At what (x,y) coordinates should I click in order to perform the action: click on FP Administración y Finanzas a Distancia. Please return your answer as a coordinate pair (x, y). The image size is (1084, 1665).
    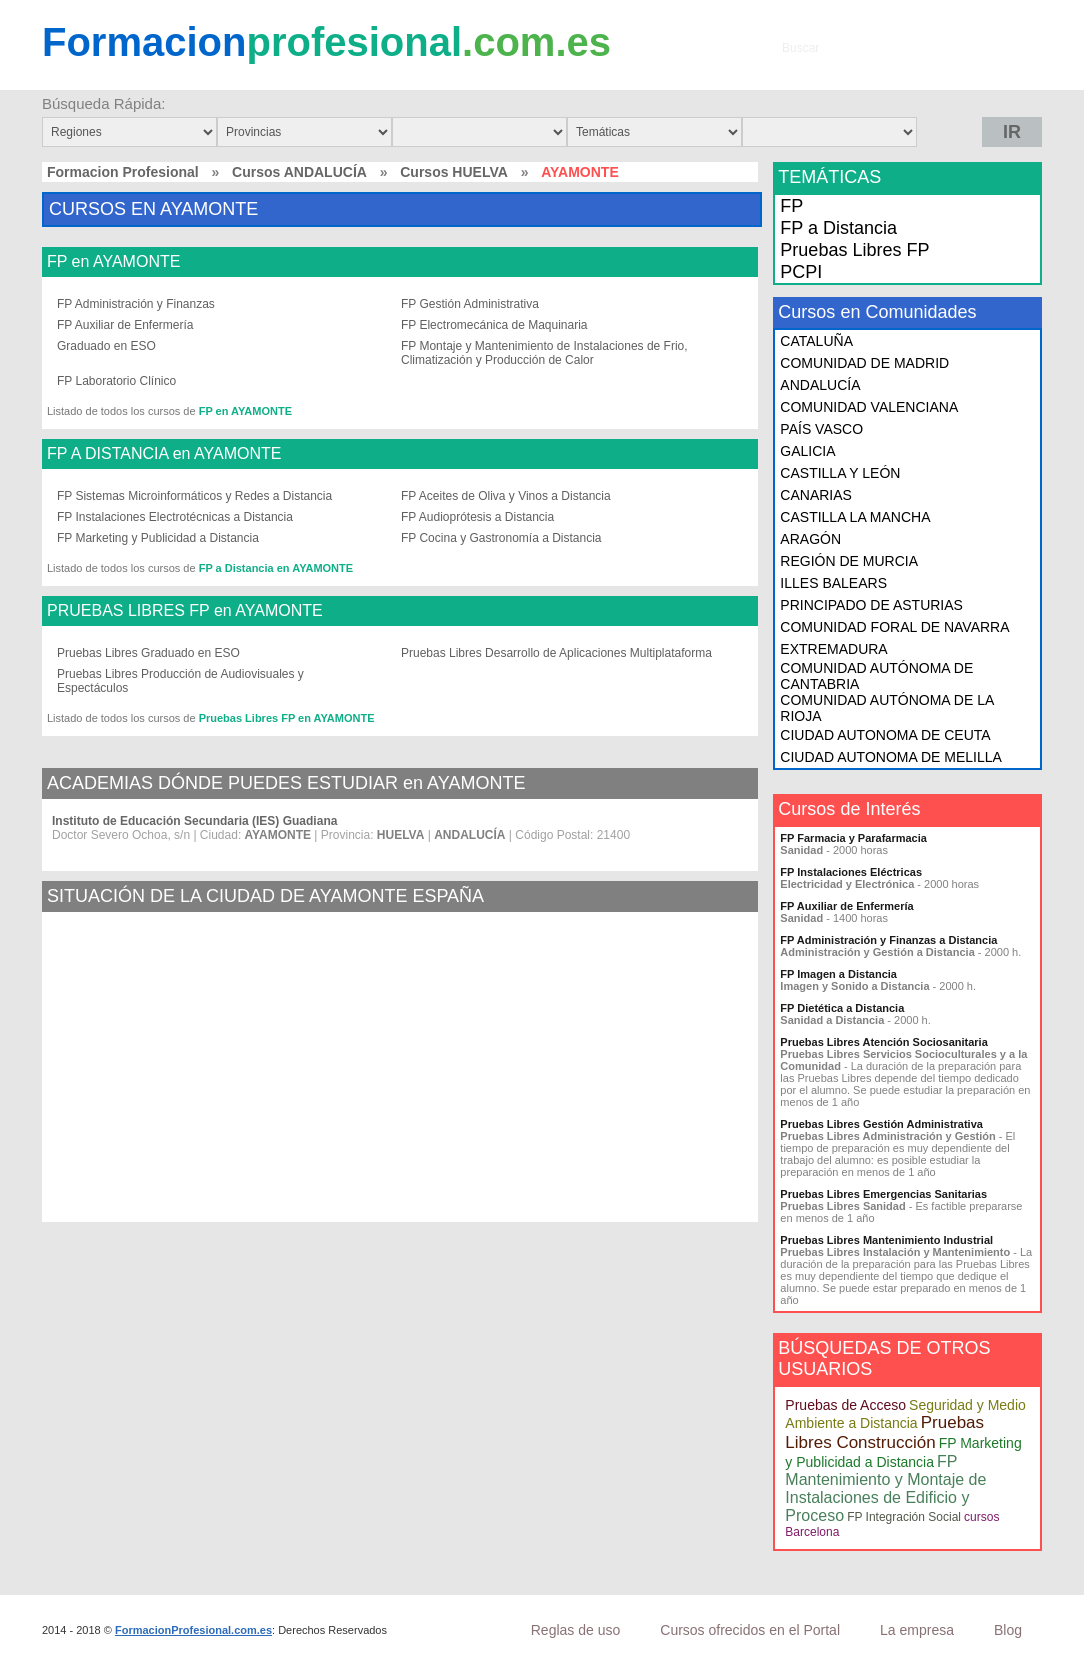
    Looking at the image, I should click on (888, 940).